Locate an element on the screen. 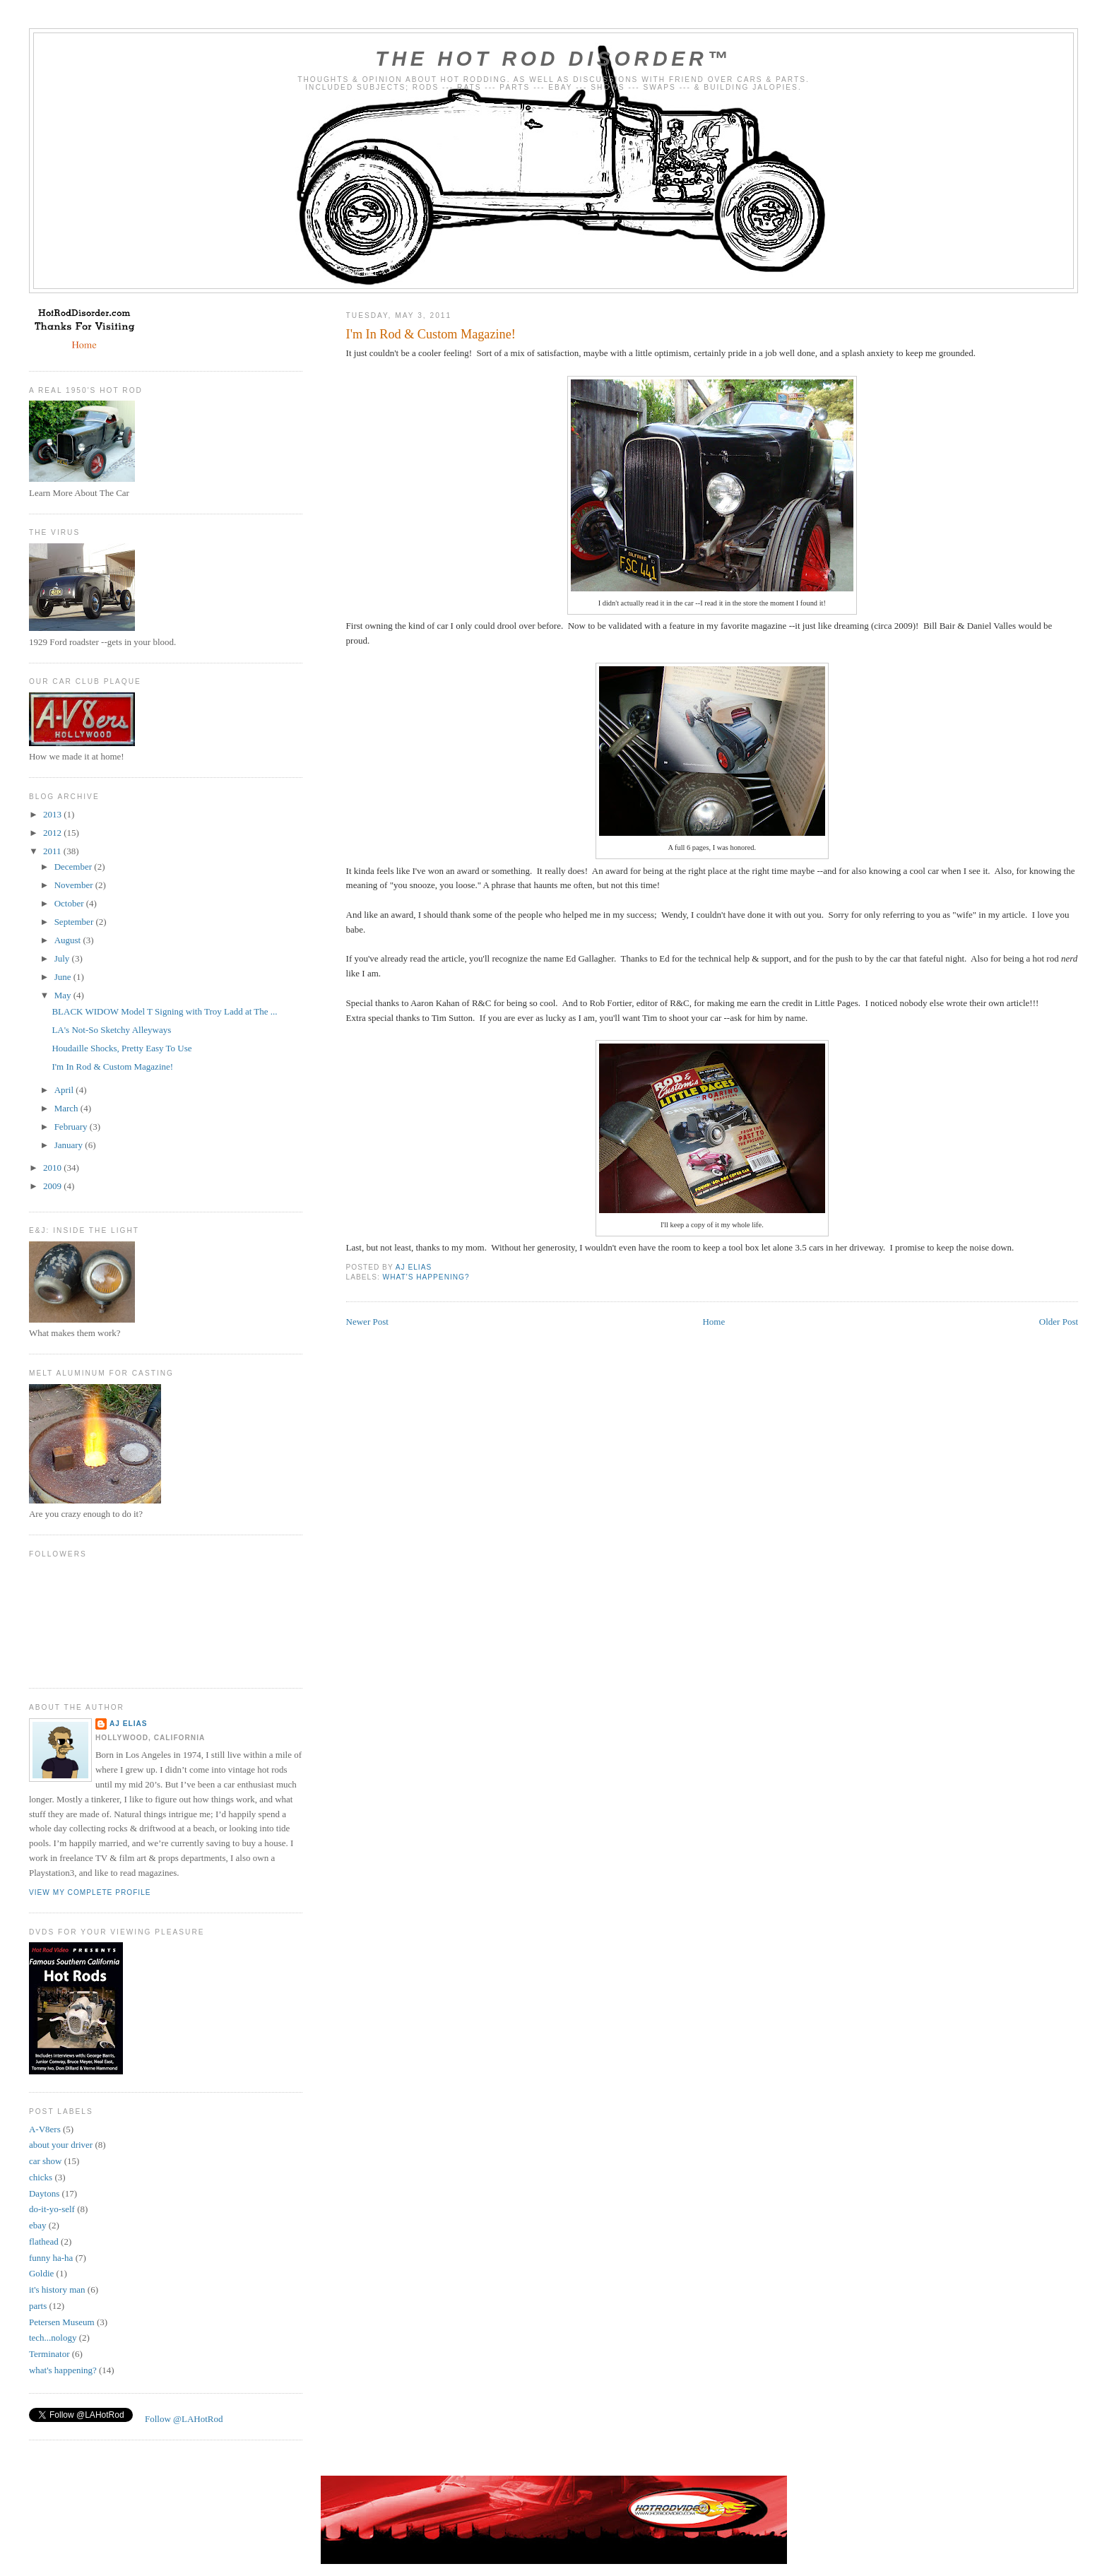 This screenshot has height=2576, width=1107. July is located at coordinates (63, 958).